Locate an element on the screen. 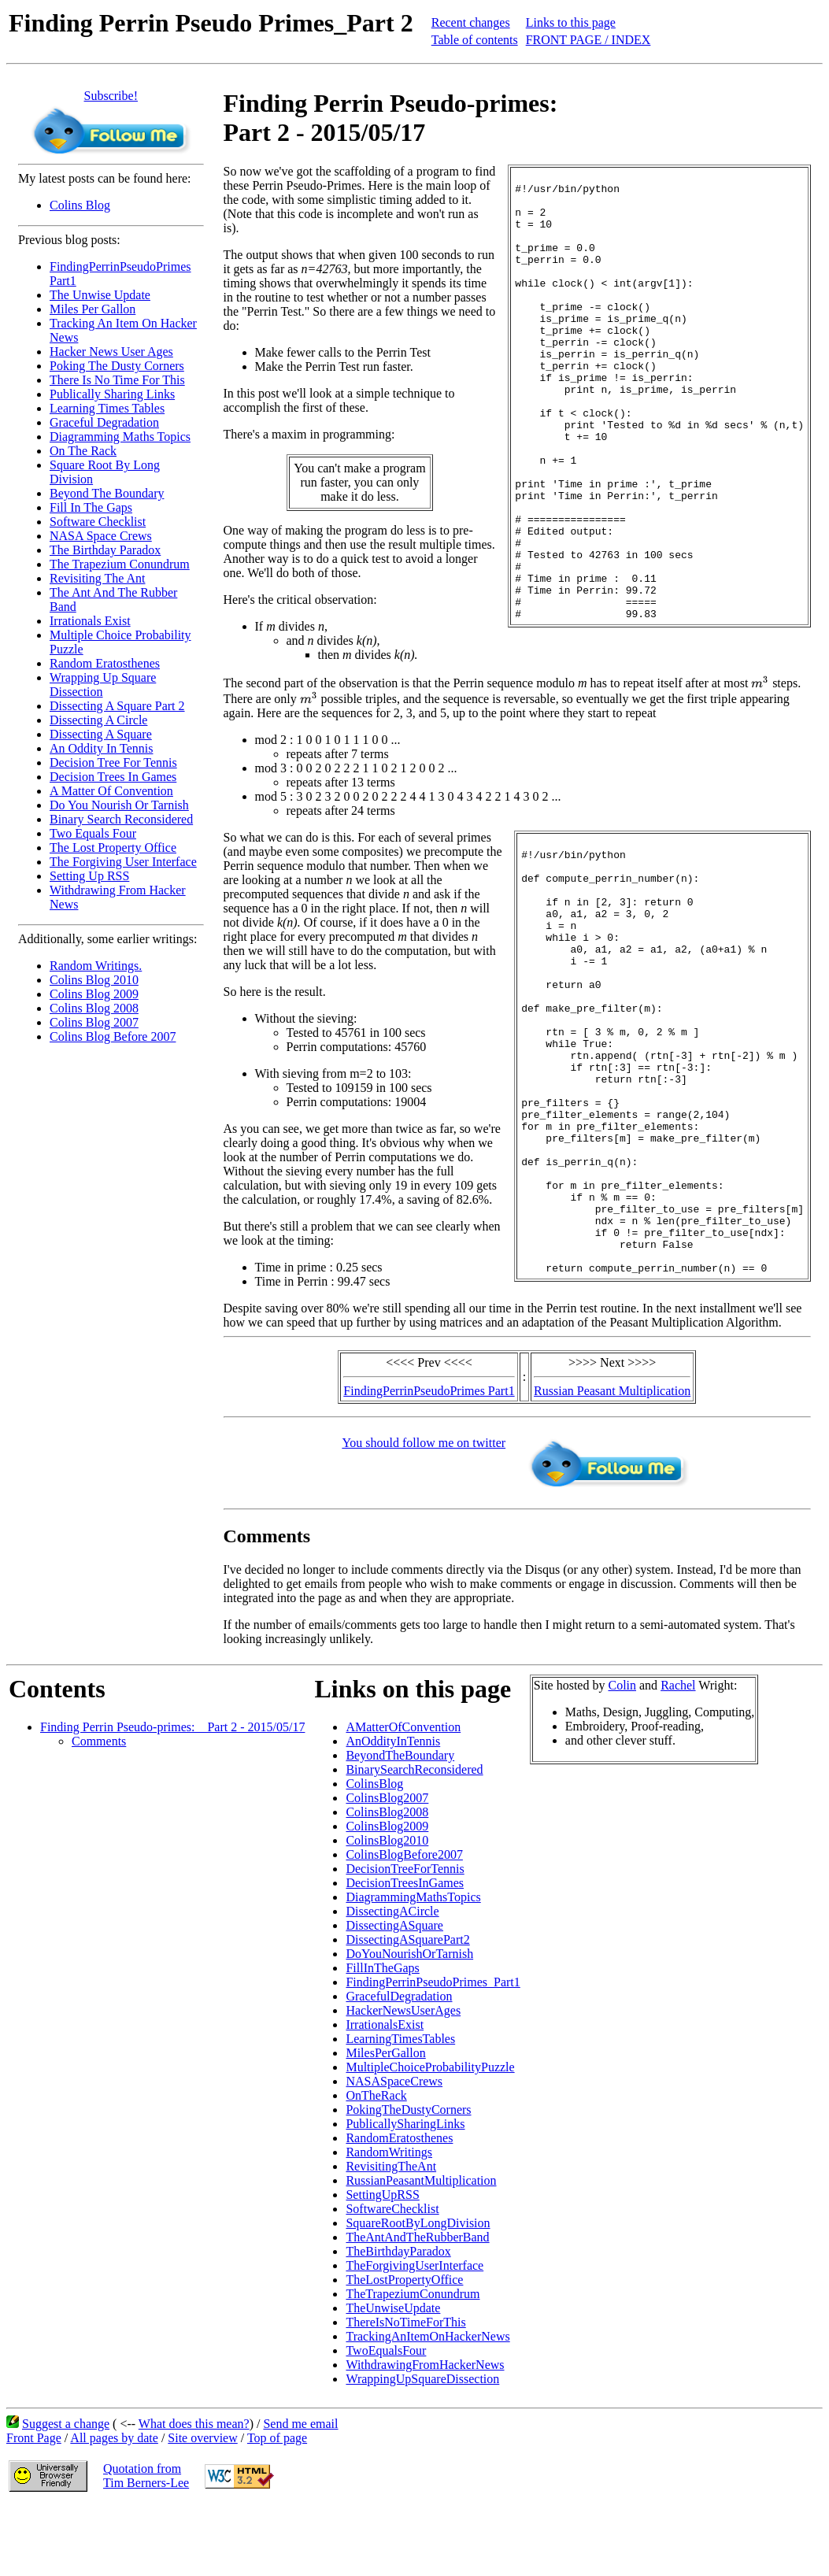 Image resolution: width=829 pixels, height=2576 pixels. Quotation fromTim Berners-Lee is located at coordinates (146, 2545).